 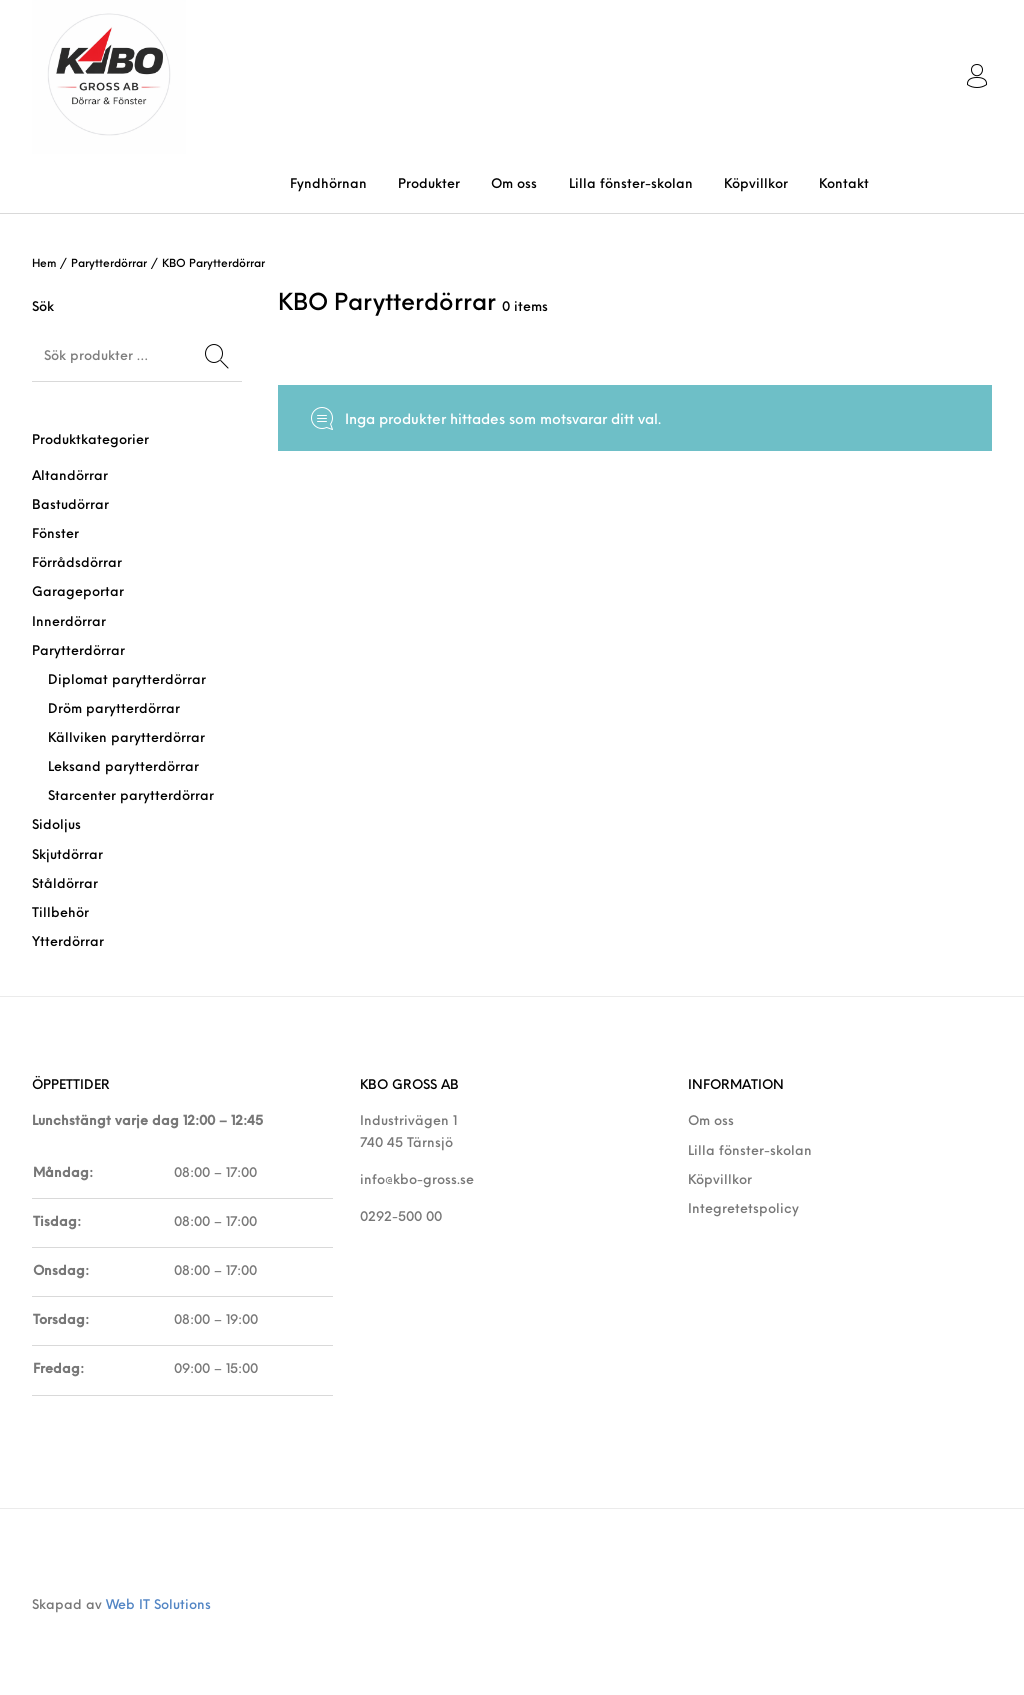 What do you see at coordinates (417, 1180) in the screenshot?
I see `info@kbo-gross.se` at bounding box center [417, 1180].